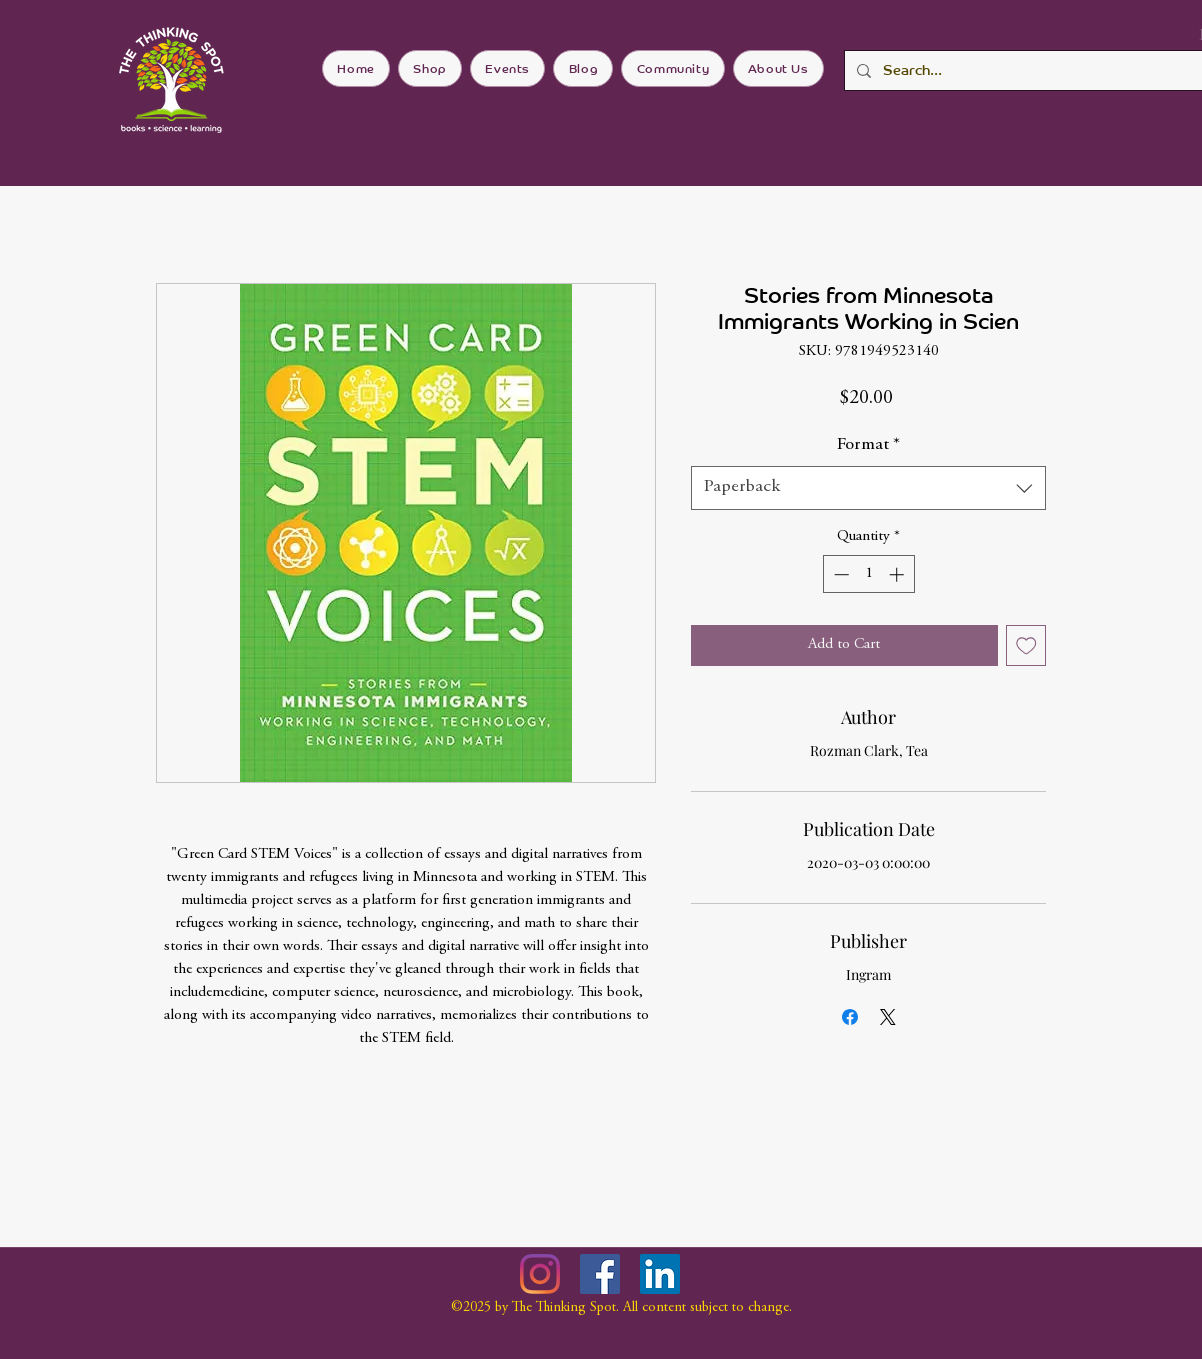  Describe the element at coordinates (1026, 645) in the screenshot. I see `[Add to Wishlist]` at that location.